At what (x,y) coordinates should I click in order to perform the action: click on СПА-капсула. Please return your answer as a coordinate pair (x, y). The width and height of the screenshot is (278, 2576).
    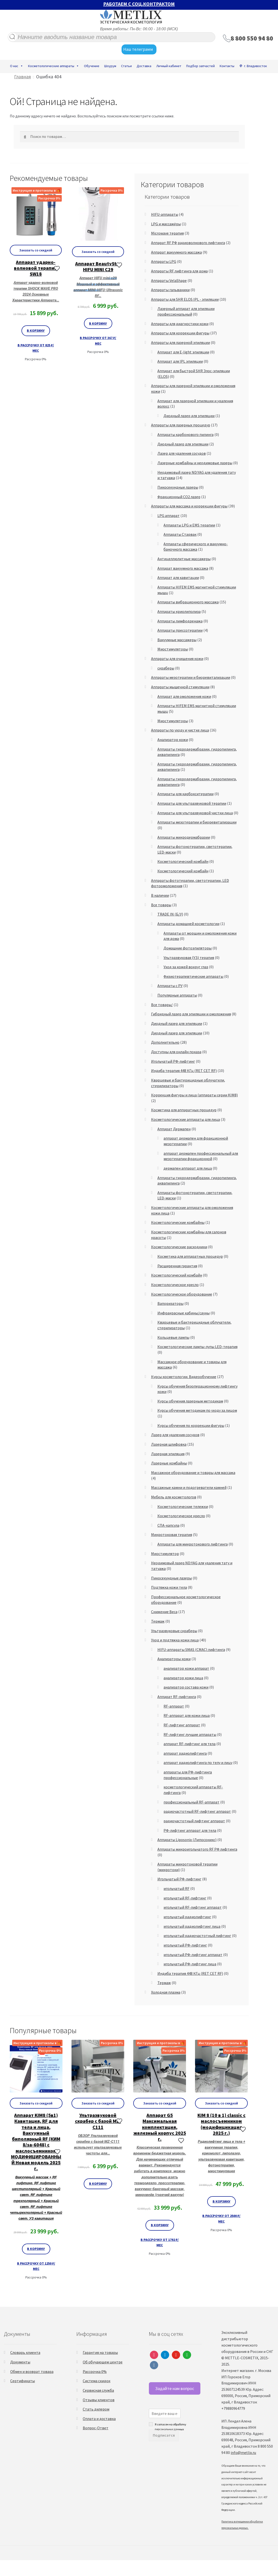
    Looking at the image, I should click on (168, 1525).